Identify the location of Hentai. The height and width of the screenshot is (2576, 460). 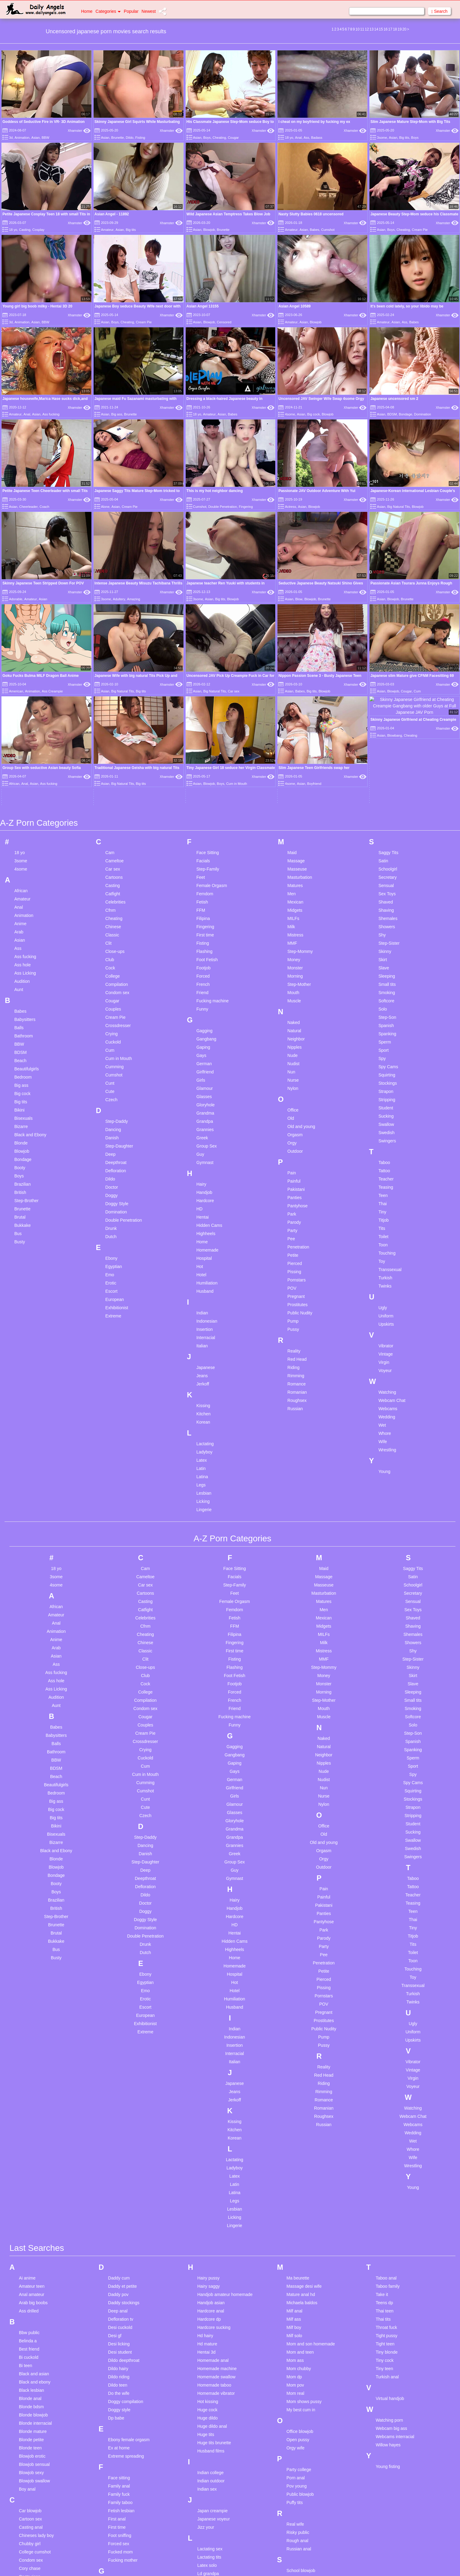
(202, 1044).